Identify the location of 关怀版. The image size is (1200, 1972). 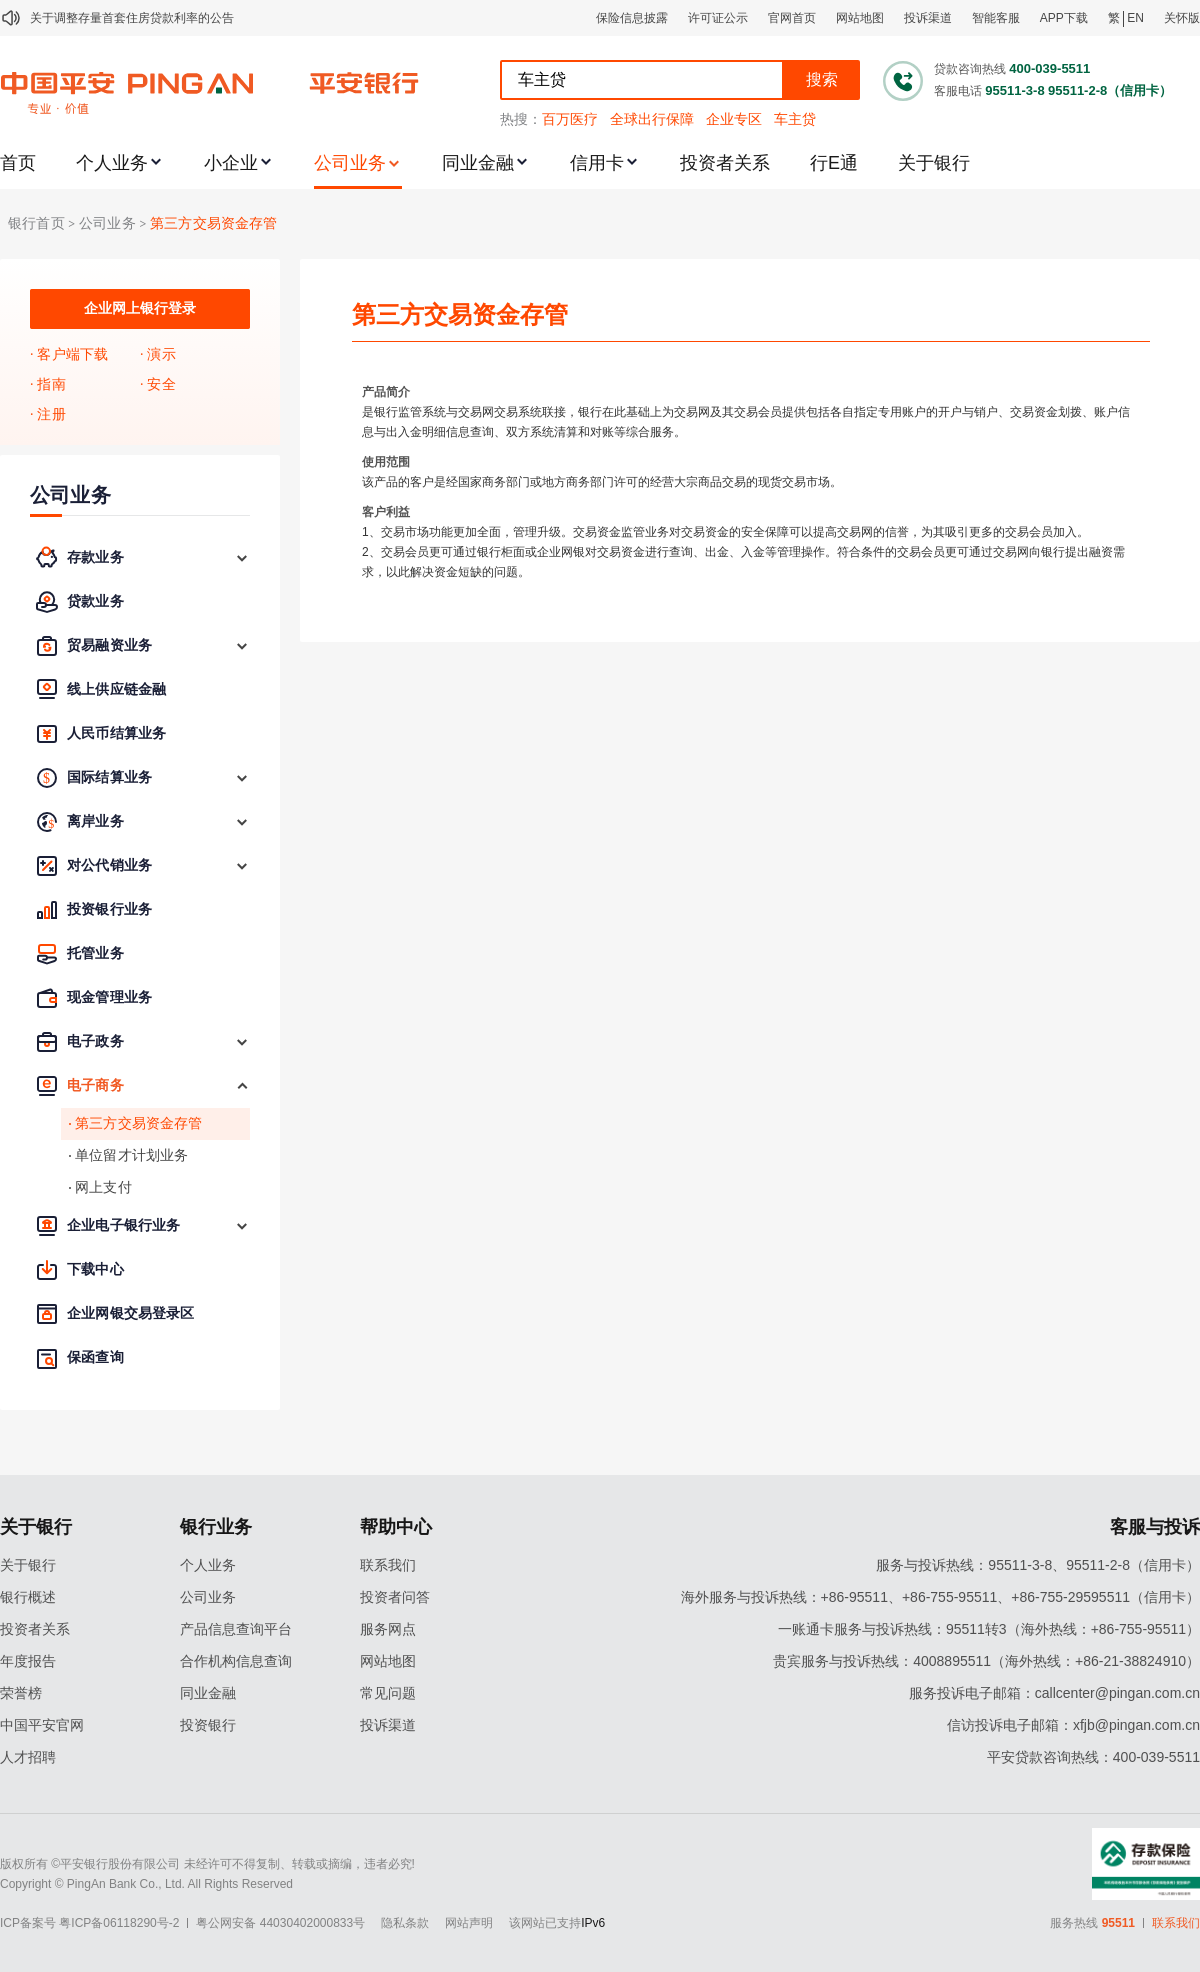
(1182, 18).